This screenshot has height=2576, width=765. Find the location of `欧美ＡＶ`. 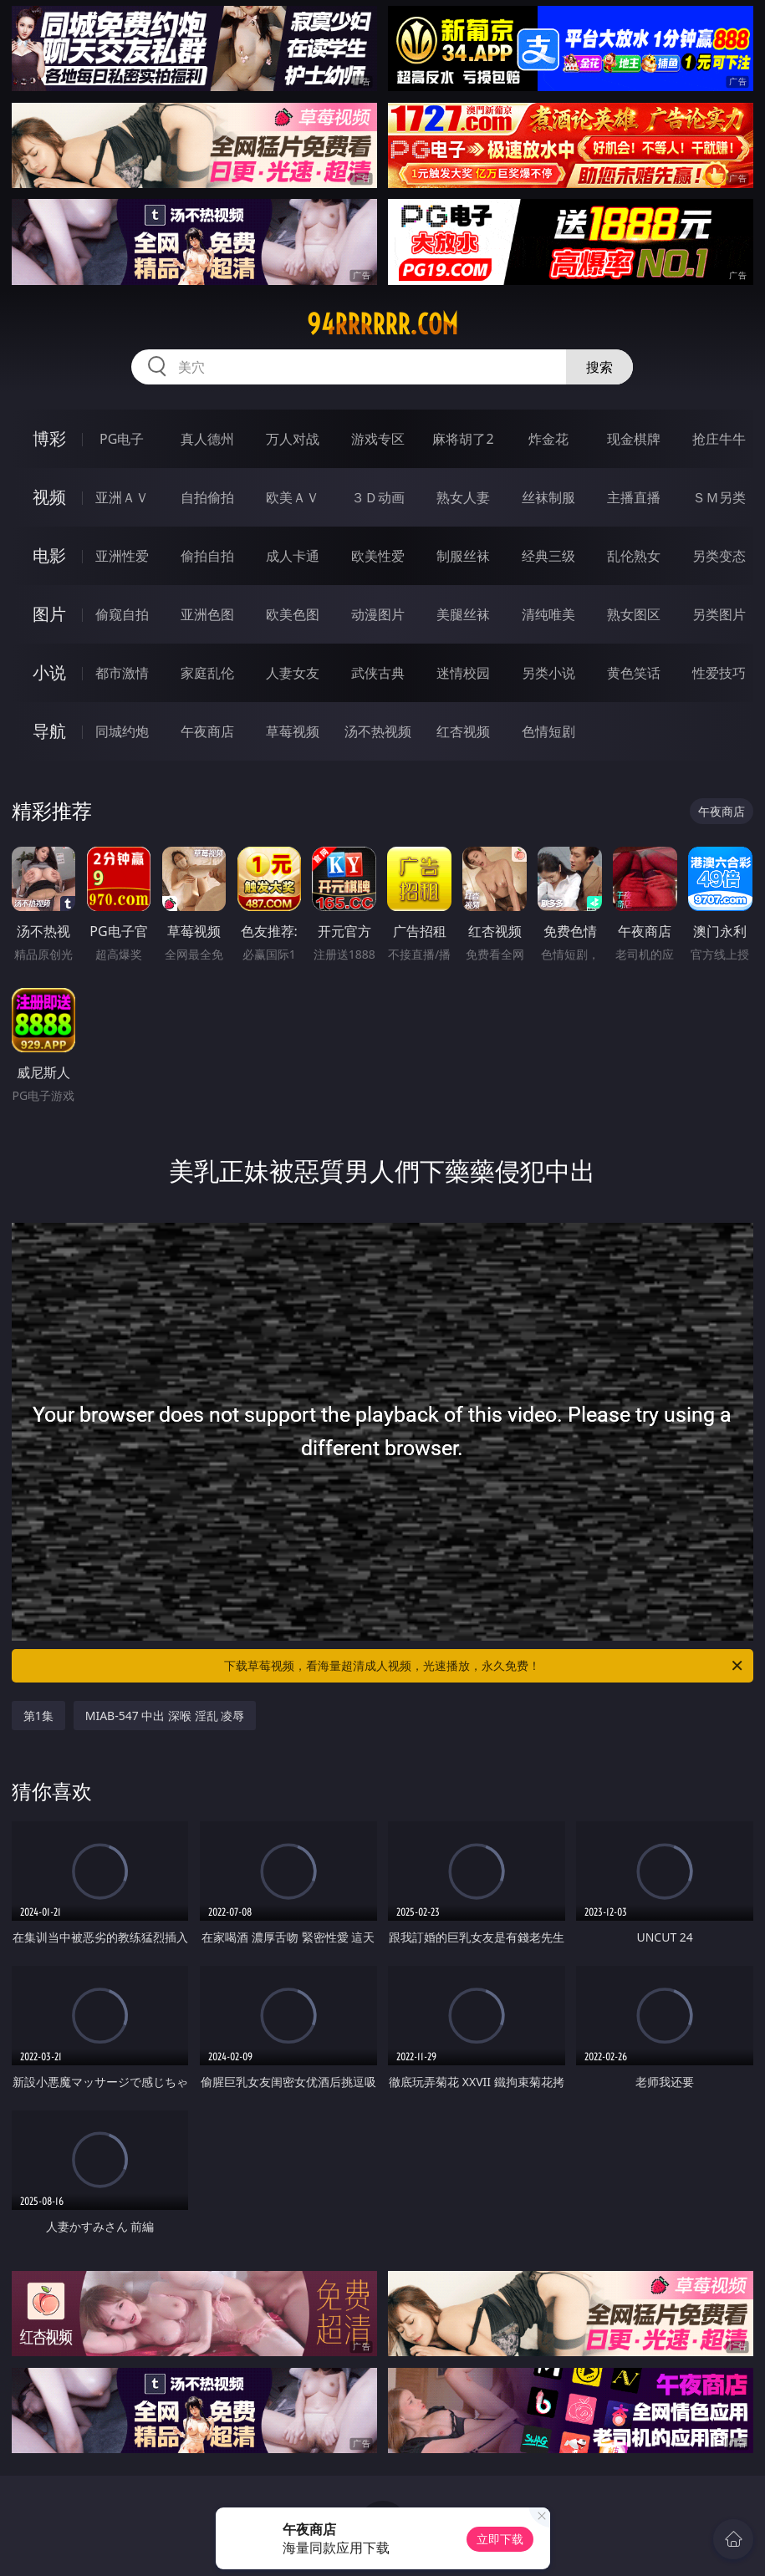

欧美ＡＶ is located at coordinates (292, 497).